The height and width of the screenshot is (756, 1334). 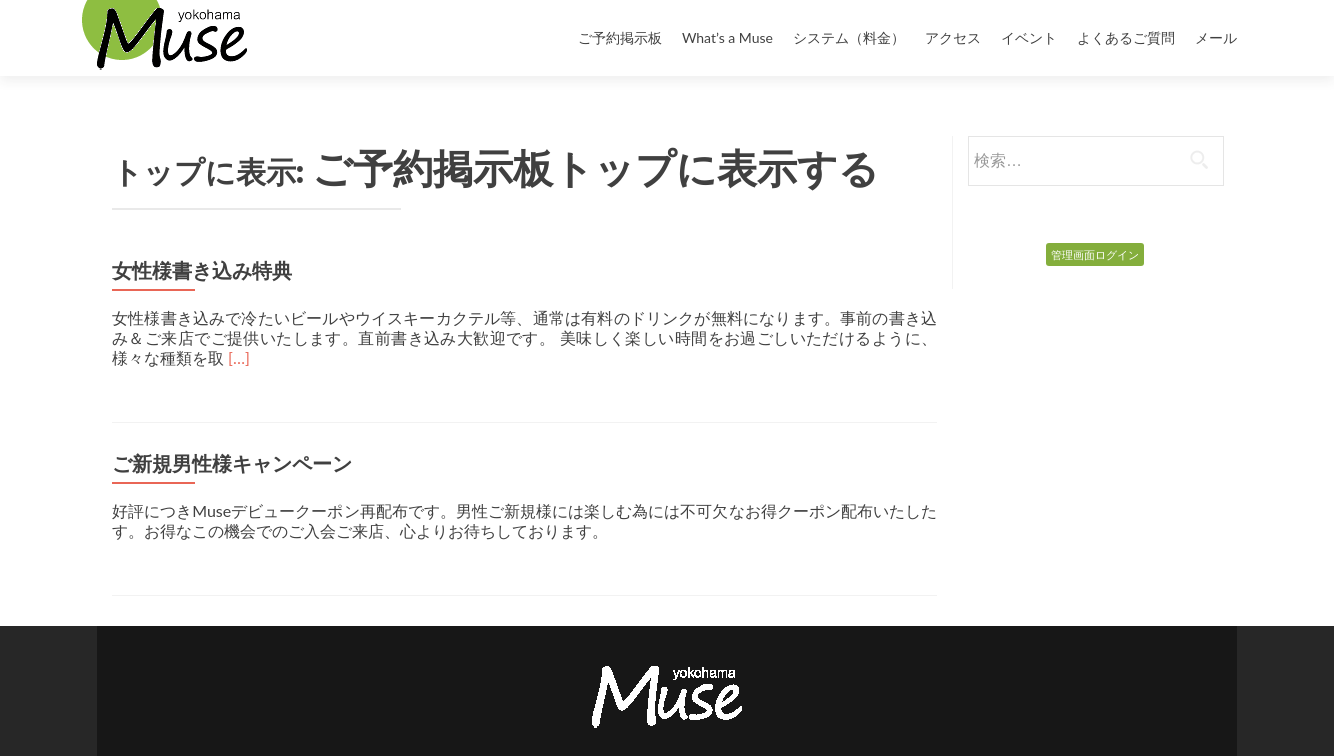 I want to click on […], so click(x=239, y=357).